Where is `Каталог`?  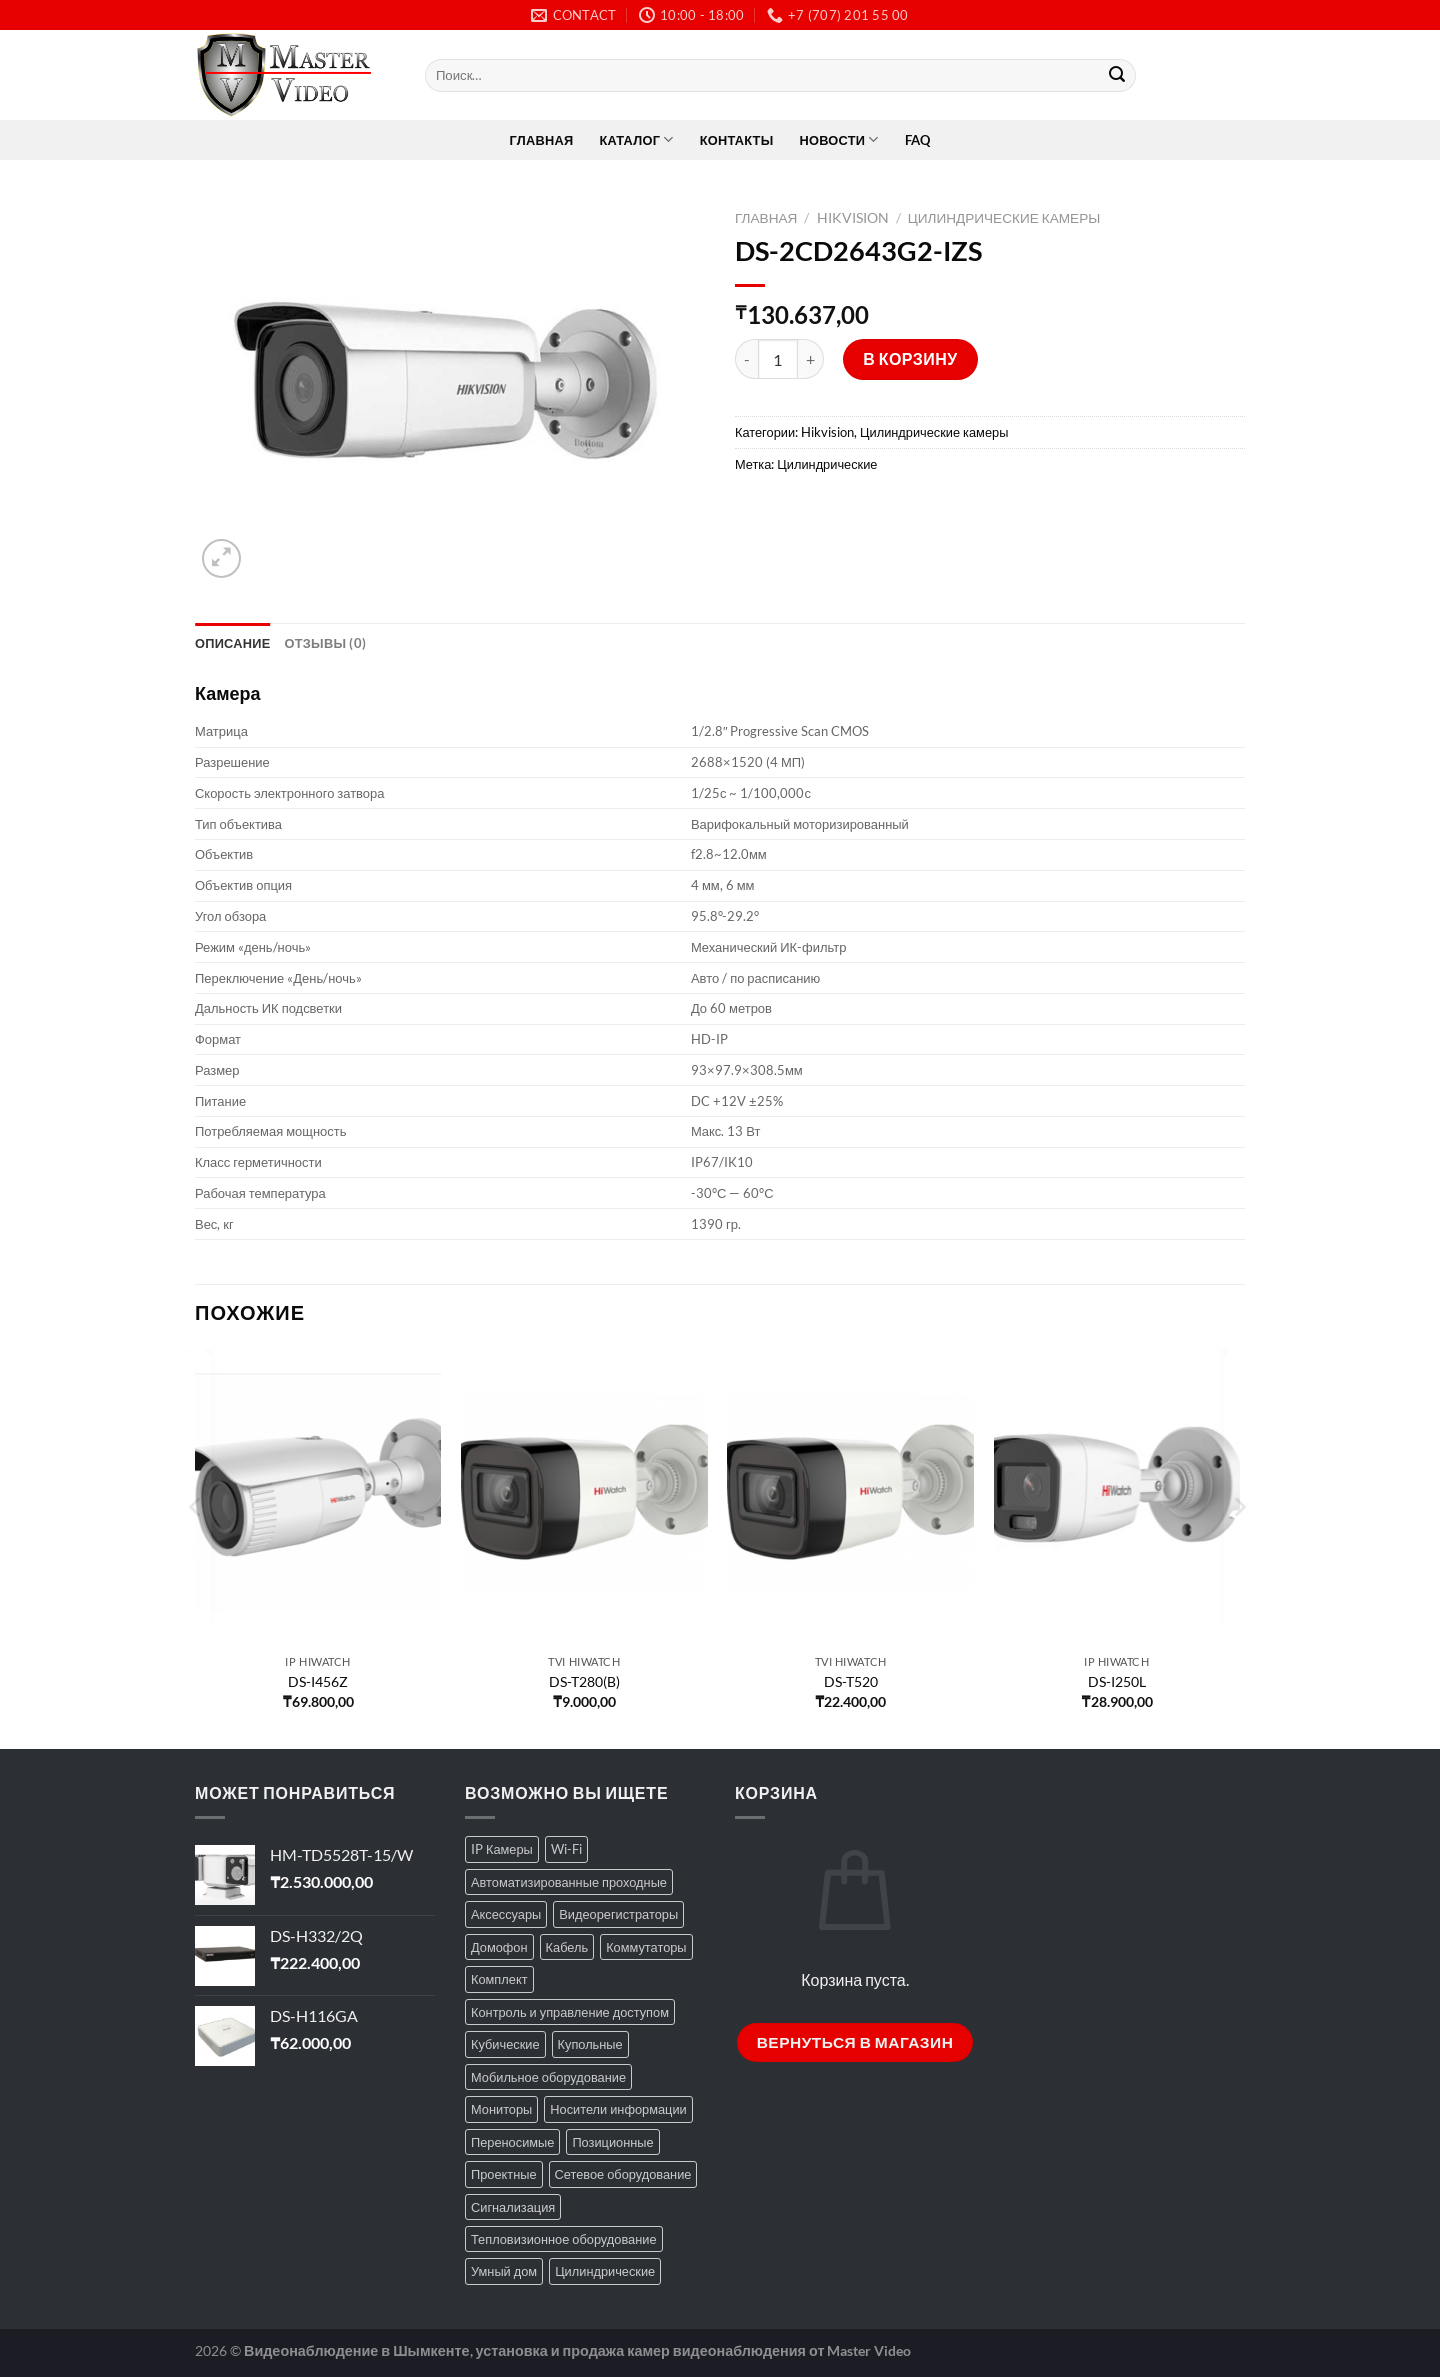 Каталог is located at coordinates (636, 139).